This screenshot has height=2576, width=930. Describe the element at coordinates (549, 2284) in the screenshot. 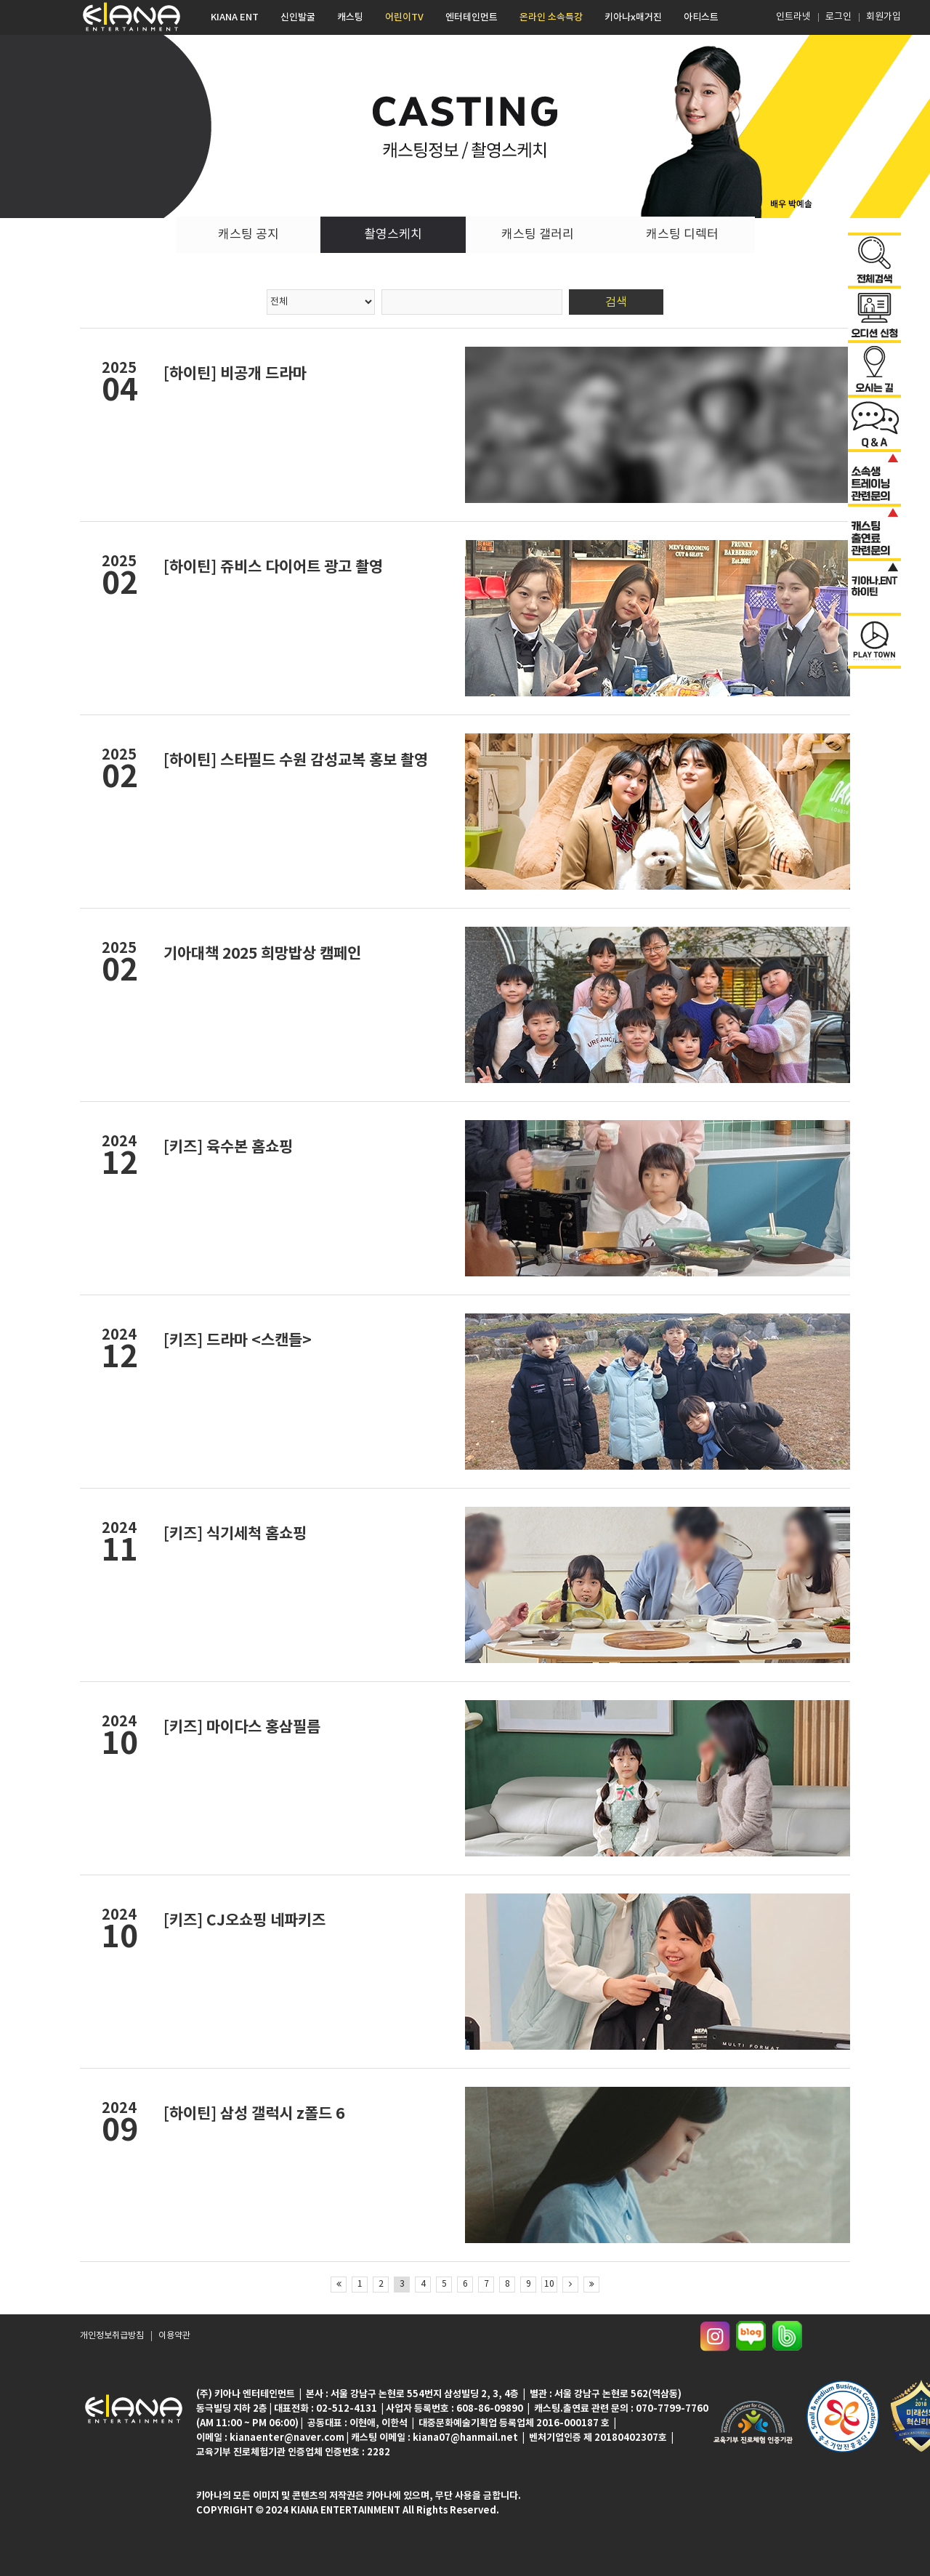

I see `10` at that location.